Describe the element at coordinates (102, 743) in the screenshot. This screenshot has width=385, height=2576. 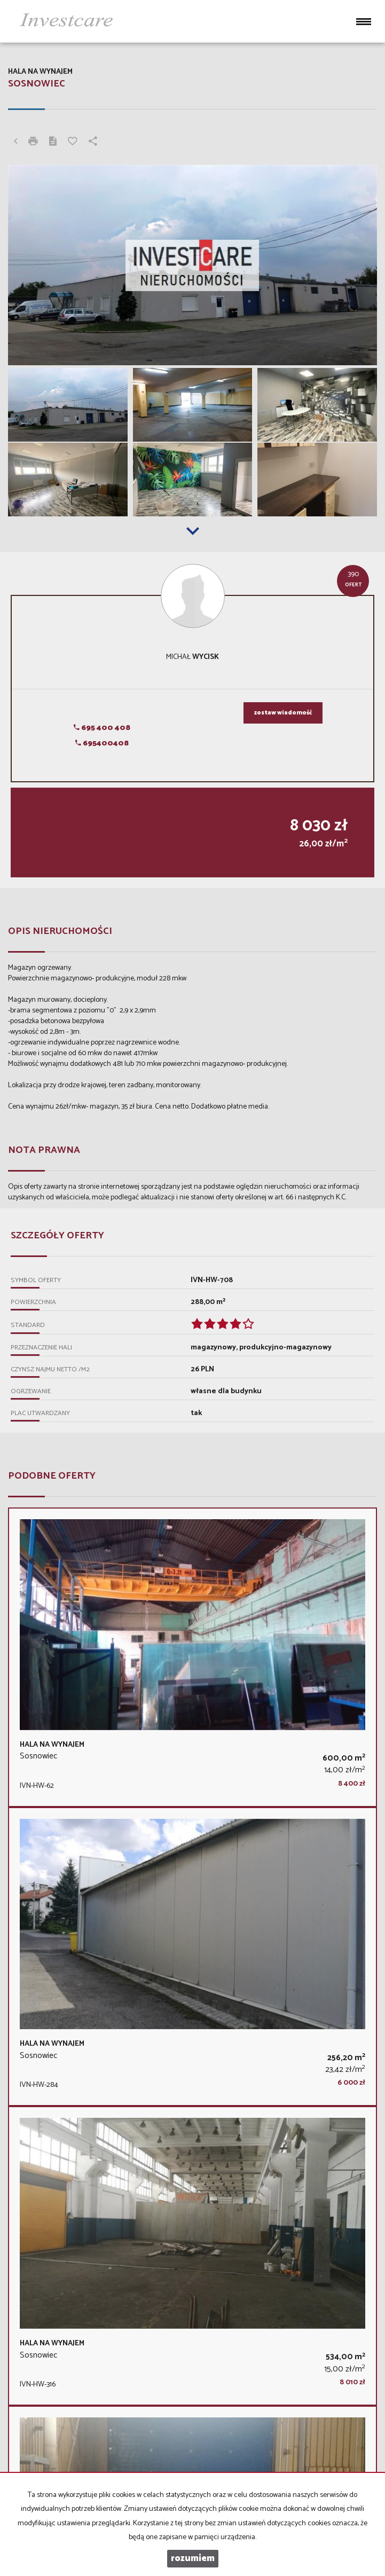
I see `695400408` at that location.